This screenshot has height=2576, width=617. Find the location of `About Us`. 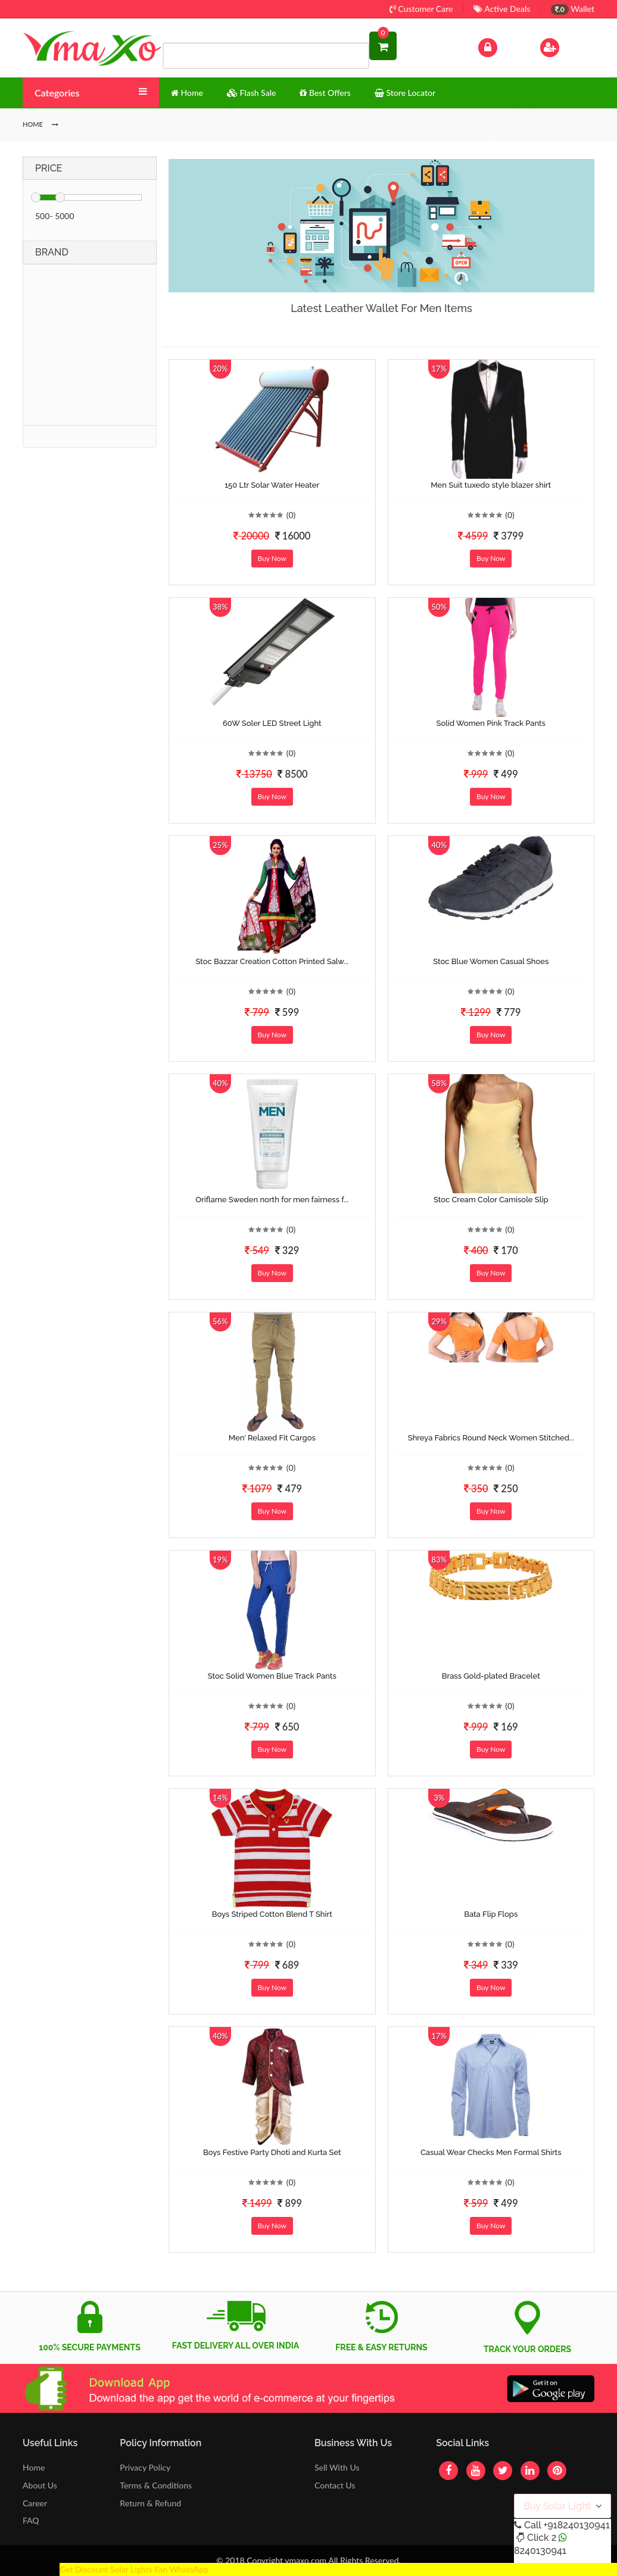

About Us is located at coordinates (40, 2485).